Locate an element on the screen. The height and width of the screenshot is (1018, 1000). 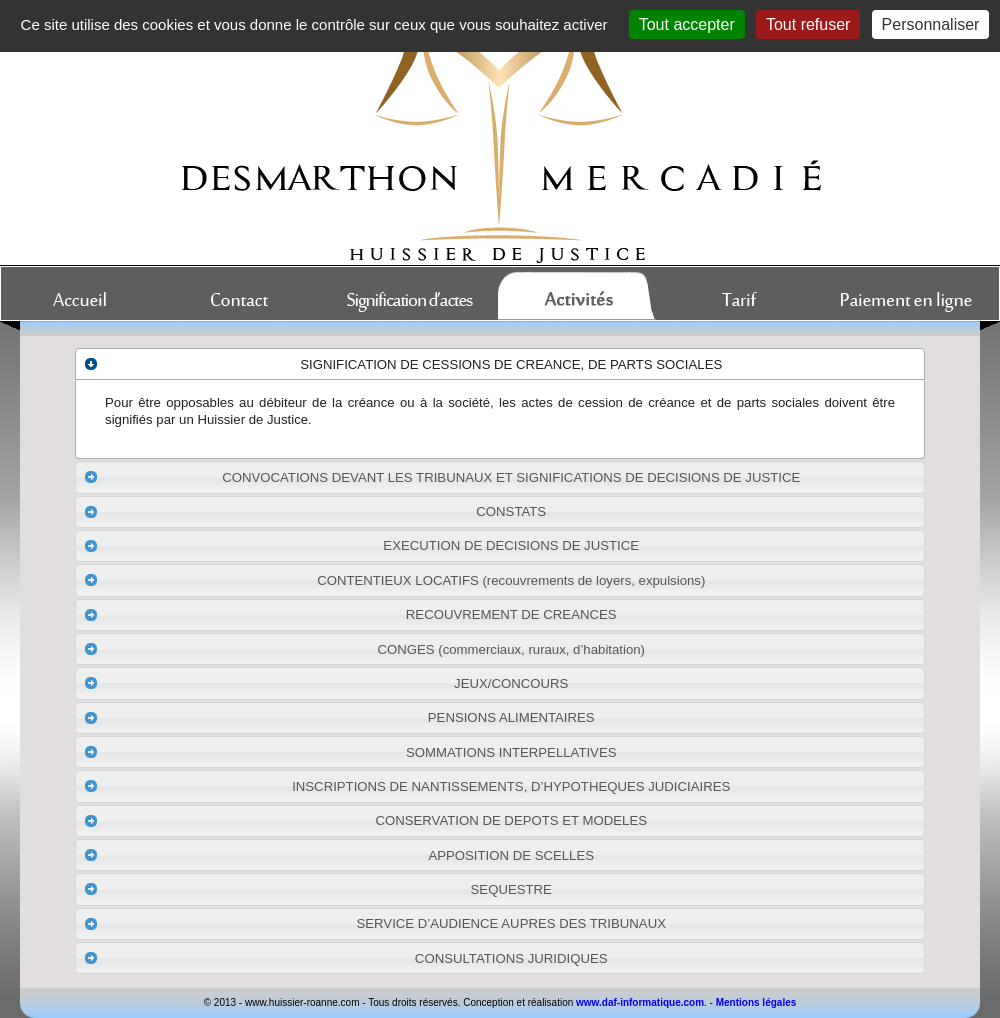
www.daf-informatique.com is located at coordinates (640, 1002).